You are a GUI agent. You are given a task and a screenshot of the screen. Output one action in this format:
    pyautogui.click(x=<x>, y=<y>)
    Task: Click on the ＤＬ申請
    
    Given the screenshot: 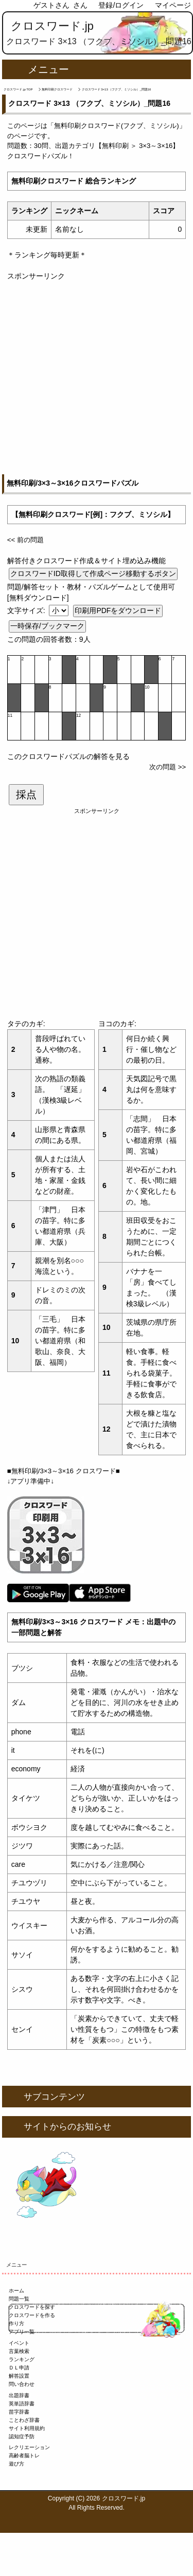 What is the action you would take?
    pyautogui.click(x=19, y=2367)
    